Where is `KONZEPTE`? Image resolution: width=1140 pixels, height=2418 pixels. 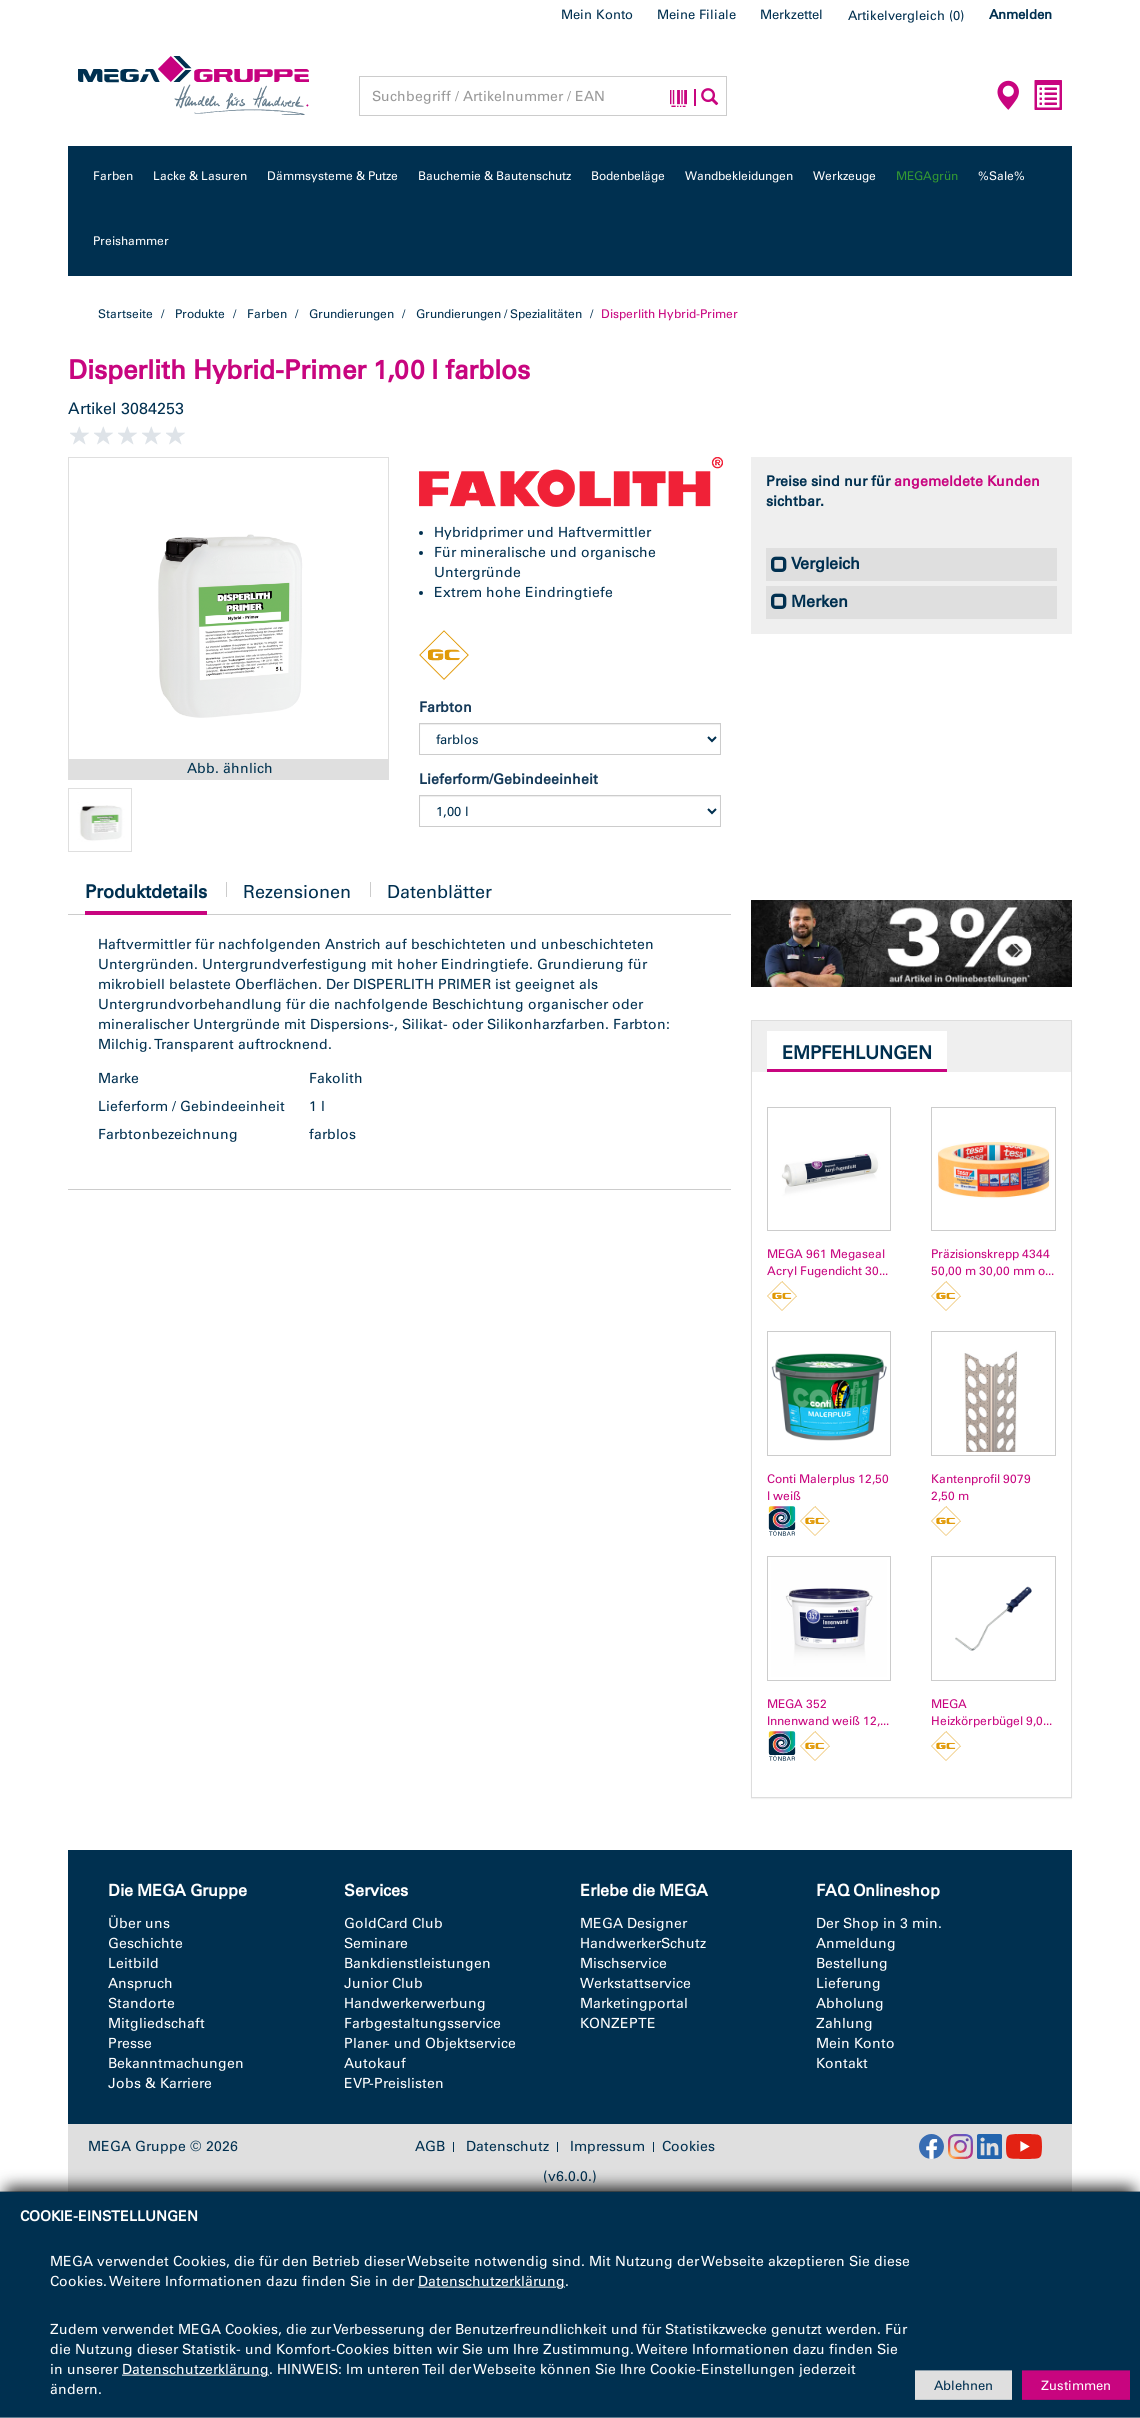 KONZEPTE is located at coordinates (618, 2023).